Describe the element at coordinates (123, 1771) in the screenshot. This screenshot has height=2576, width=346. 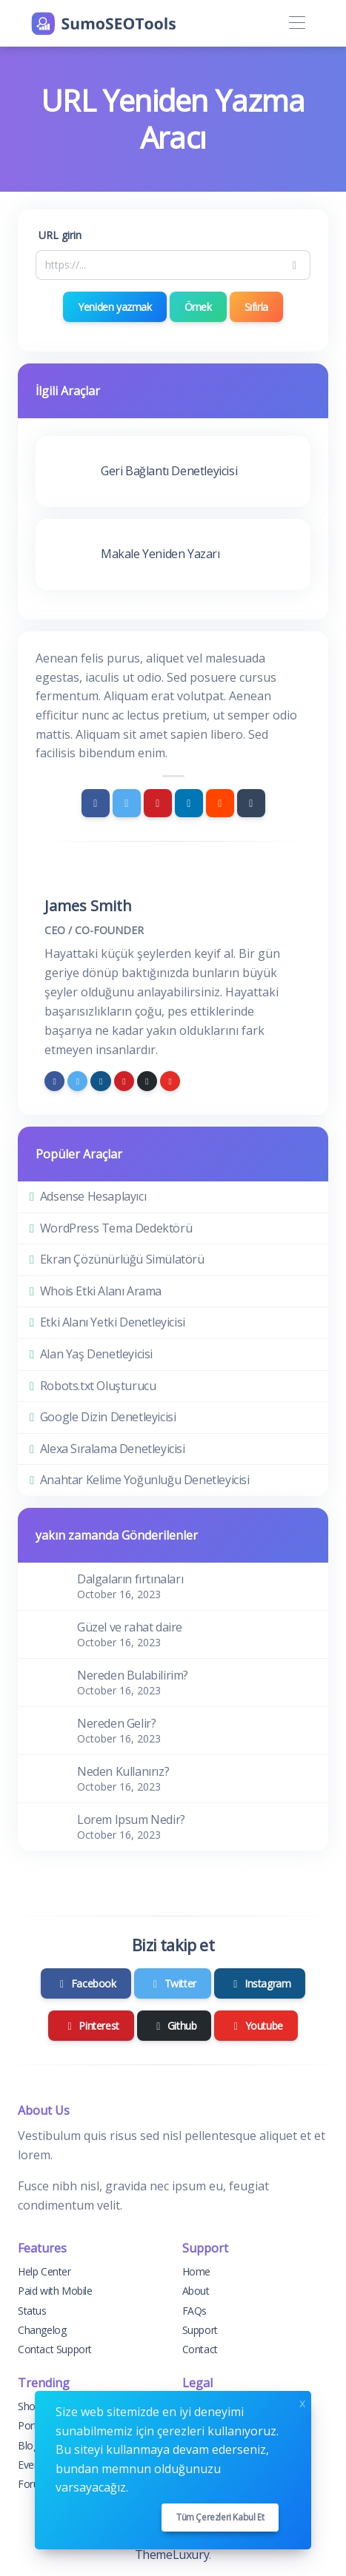
I see `Neden Kullanırız?` at that location.